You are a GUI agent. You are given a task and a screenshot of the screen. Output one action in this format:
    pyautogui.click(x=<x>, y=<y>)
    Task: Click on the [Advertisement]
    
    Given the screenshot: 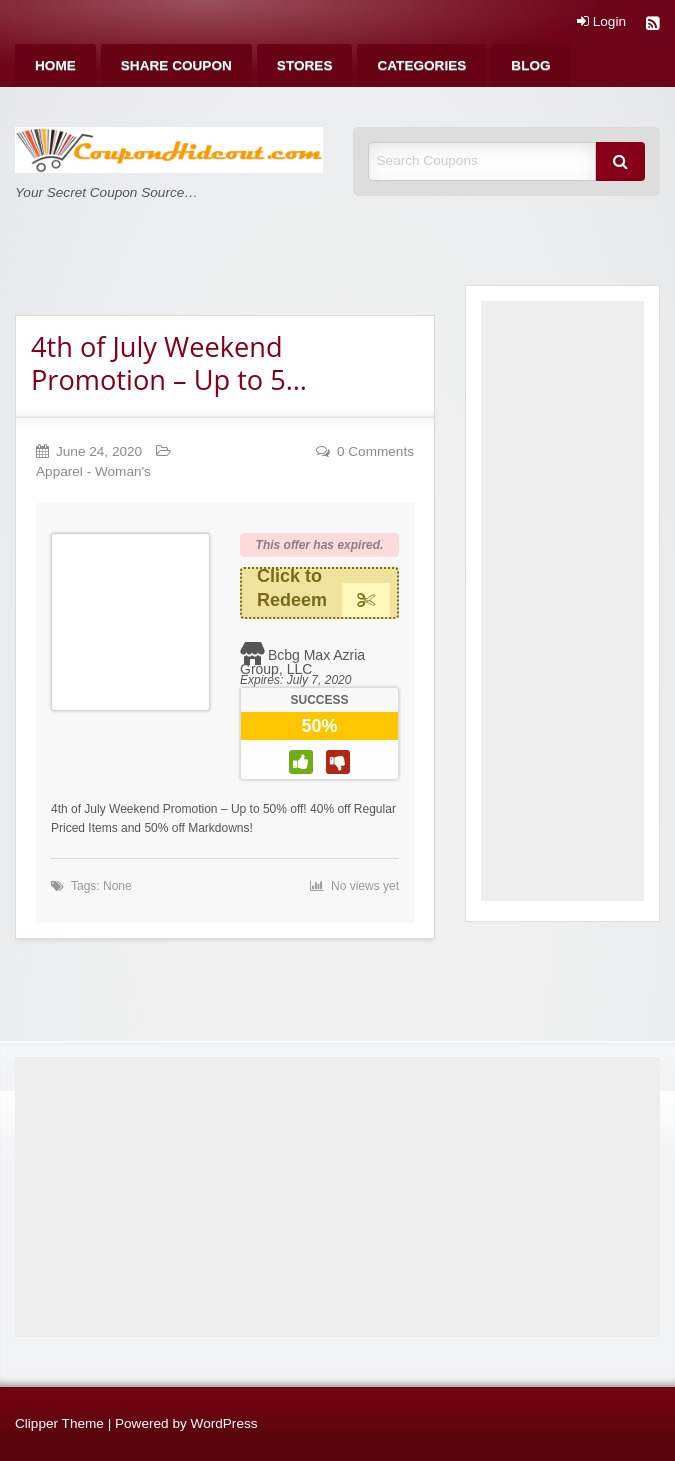 What is the action you would take?
    pyautogui.click(x=562, y=601)
    